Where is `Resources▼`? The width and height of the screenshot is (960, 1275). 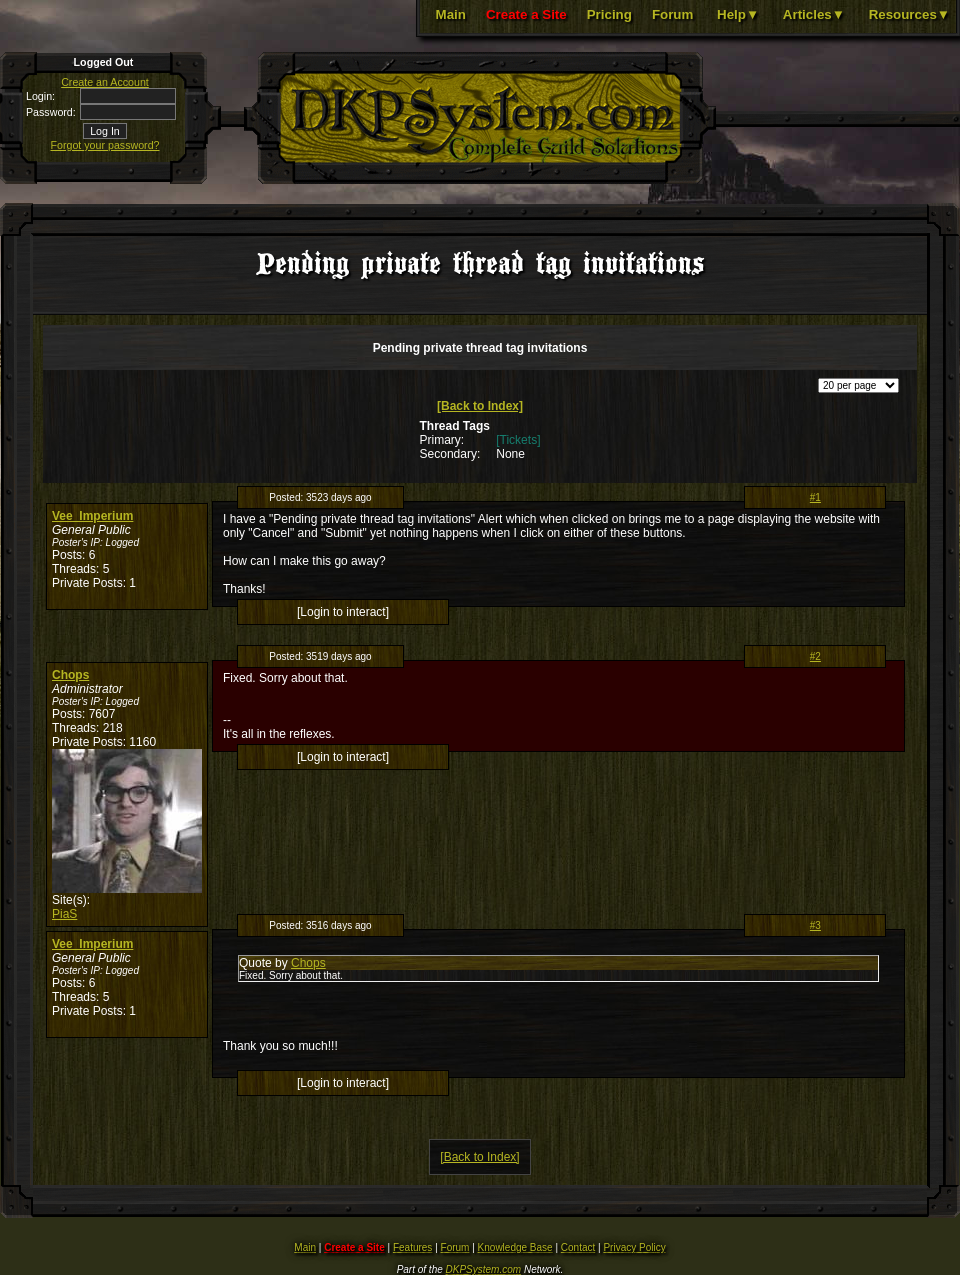
Resources▼ is located at coordinates (909, 14).